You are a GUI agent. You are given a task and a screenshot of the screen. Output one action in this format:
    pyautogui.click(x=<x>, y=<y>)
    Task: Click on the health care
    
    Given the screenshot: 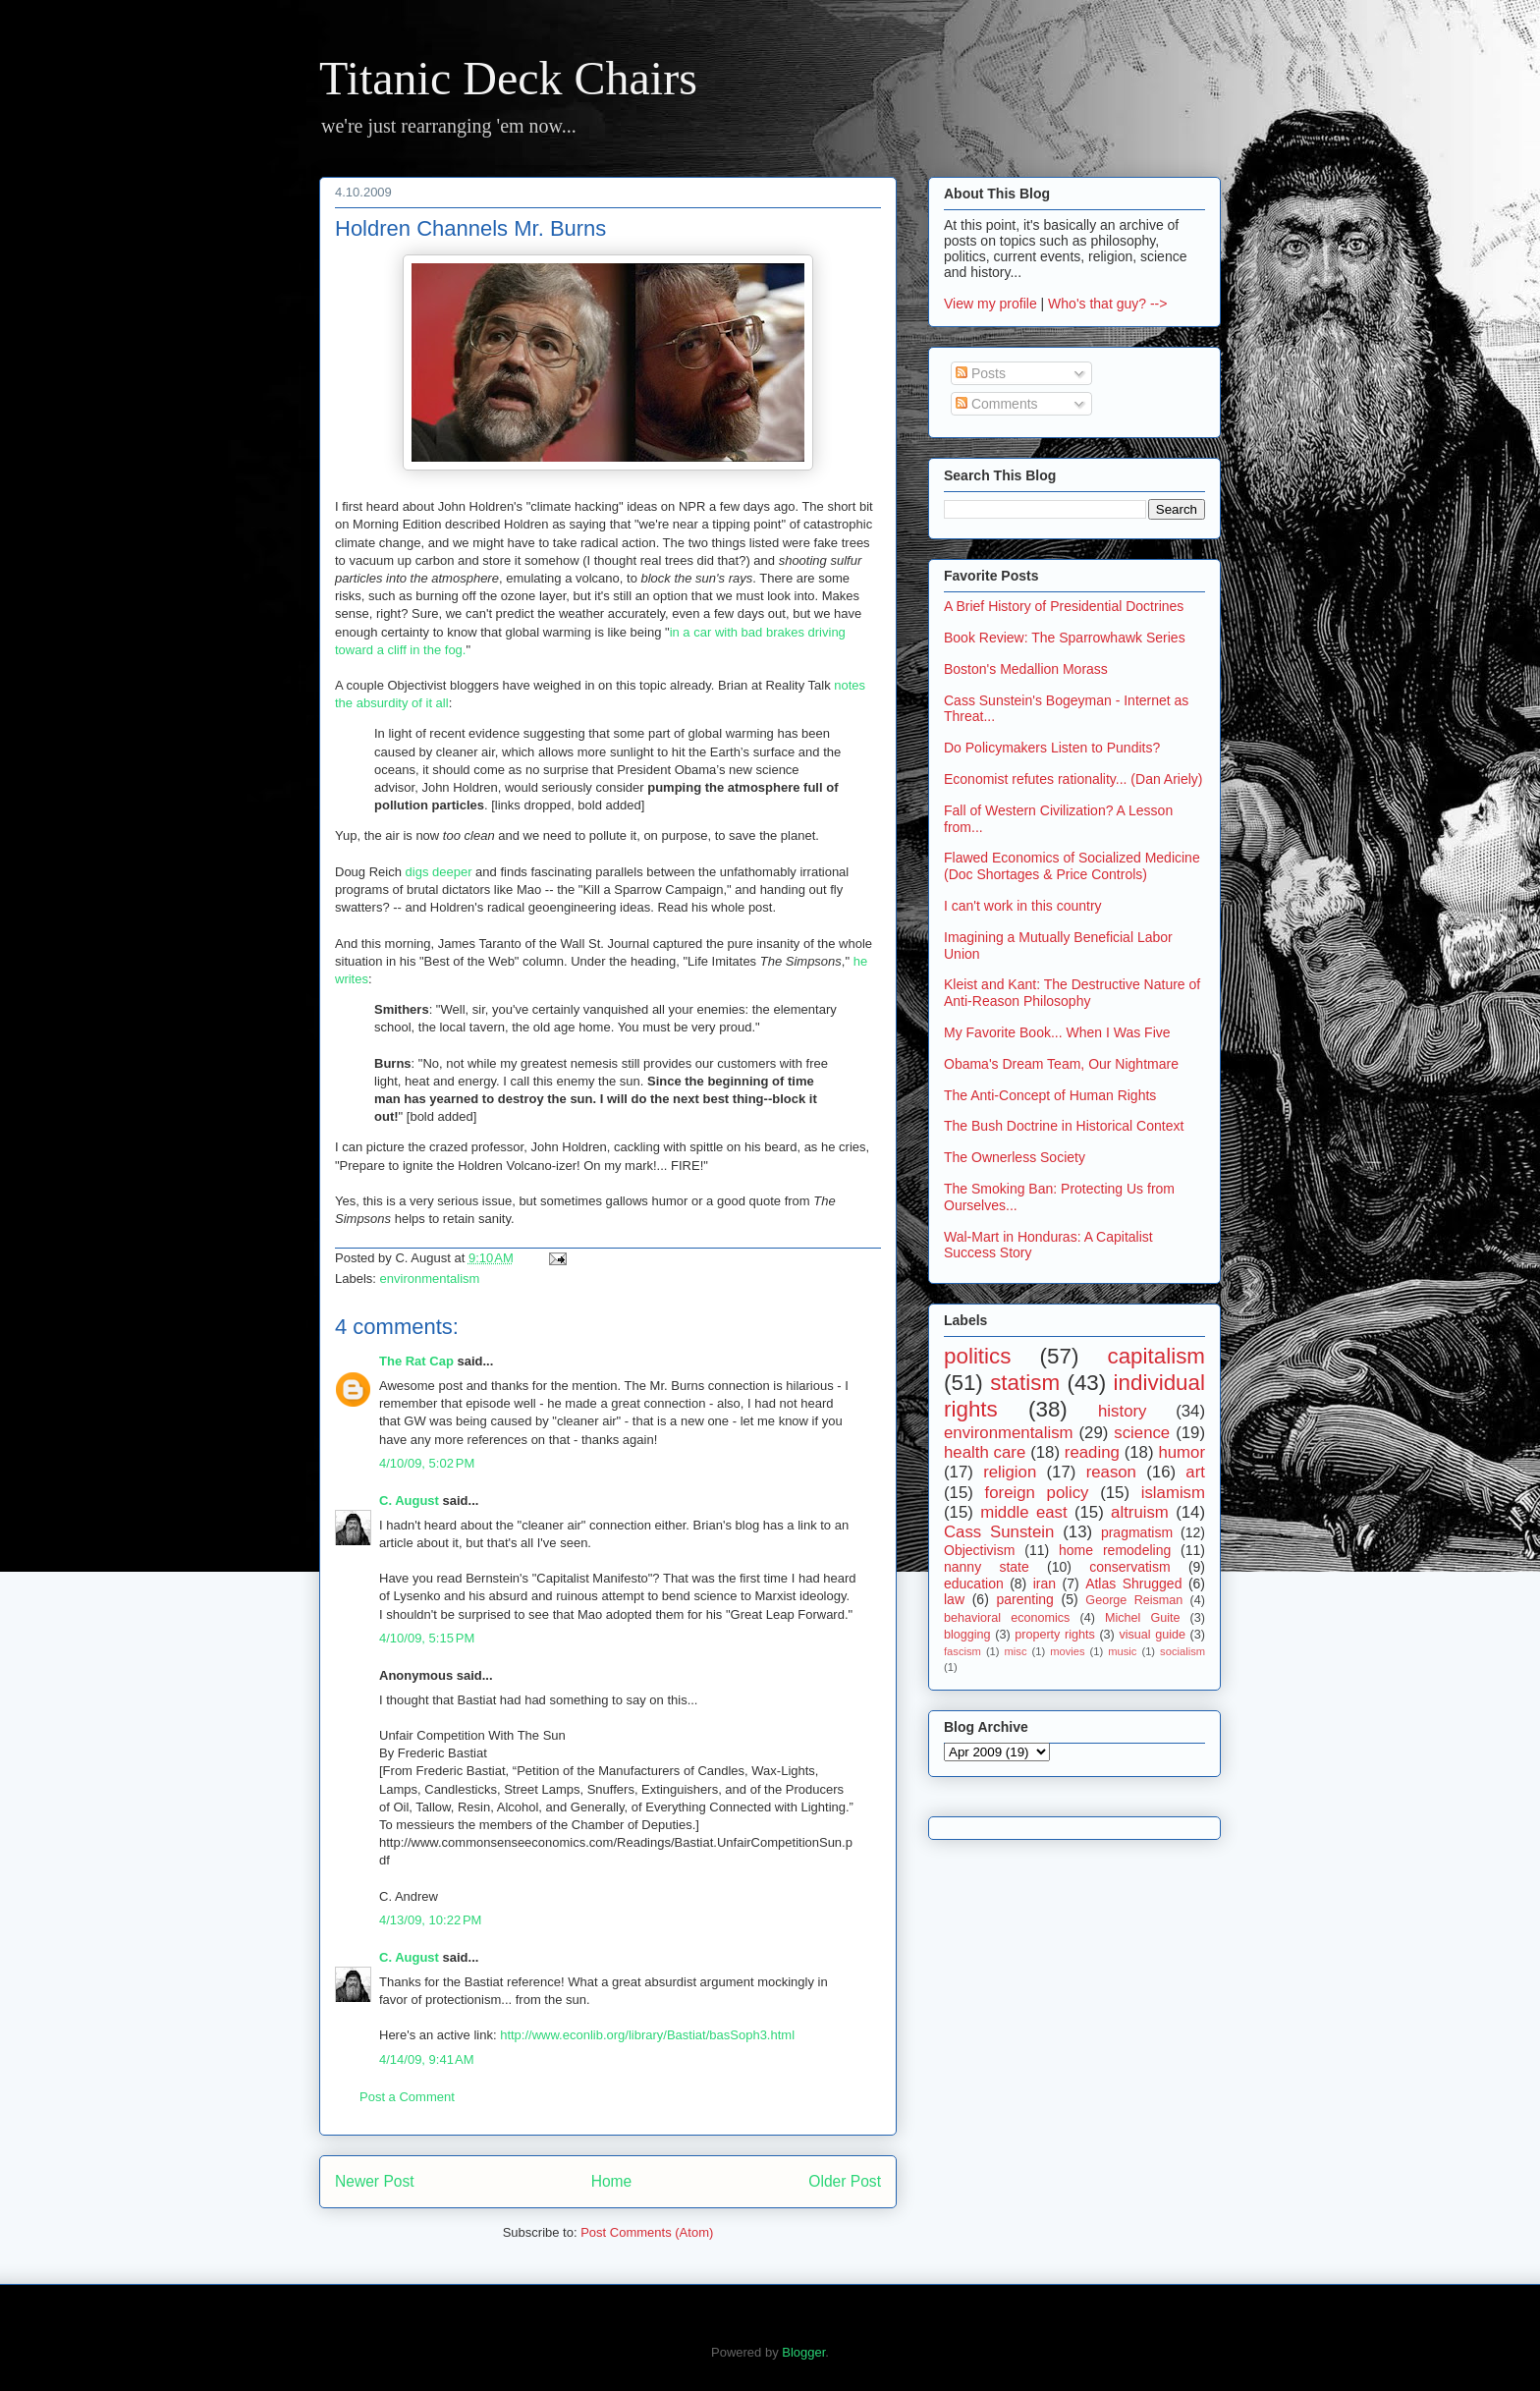 What is the action you would take?
    pyautogui.click(x=984, y=1452)
    